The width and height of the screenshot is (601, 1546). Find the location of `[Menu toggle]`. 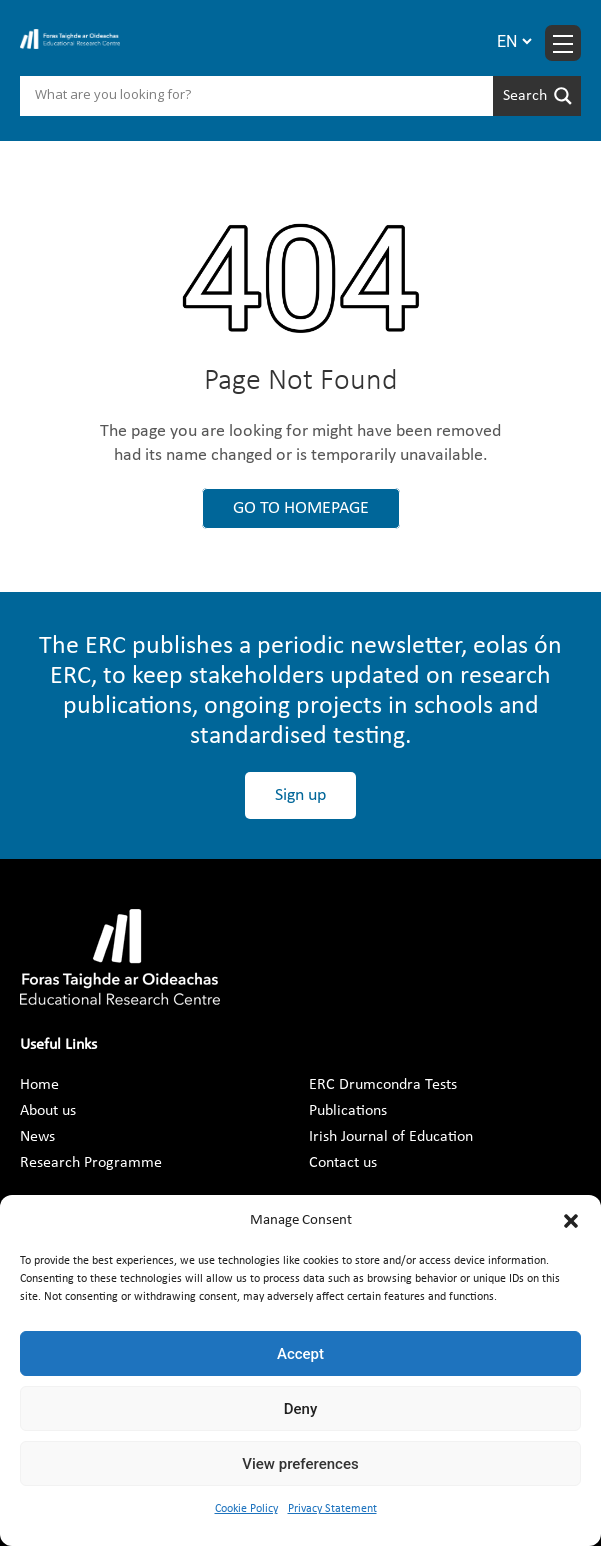

[Menu toggle] is located at coordinates (563, 43).